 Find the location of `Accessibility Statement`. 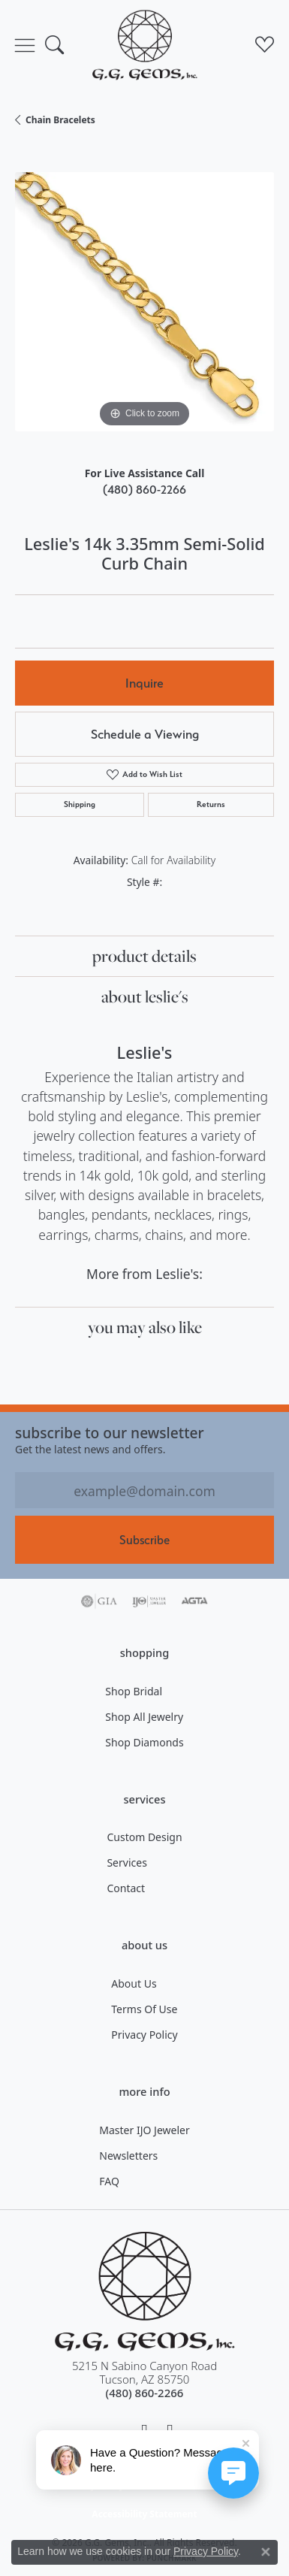

Accessibility Statement is located at coordinates (144, 2514).